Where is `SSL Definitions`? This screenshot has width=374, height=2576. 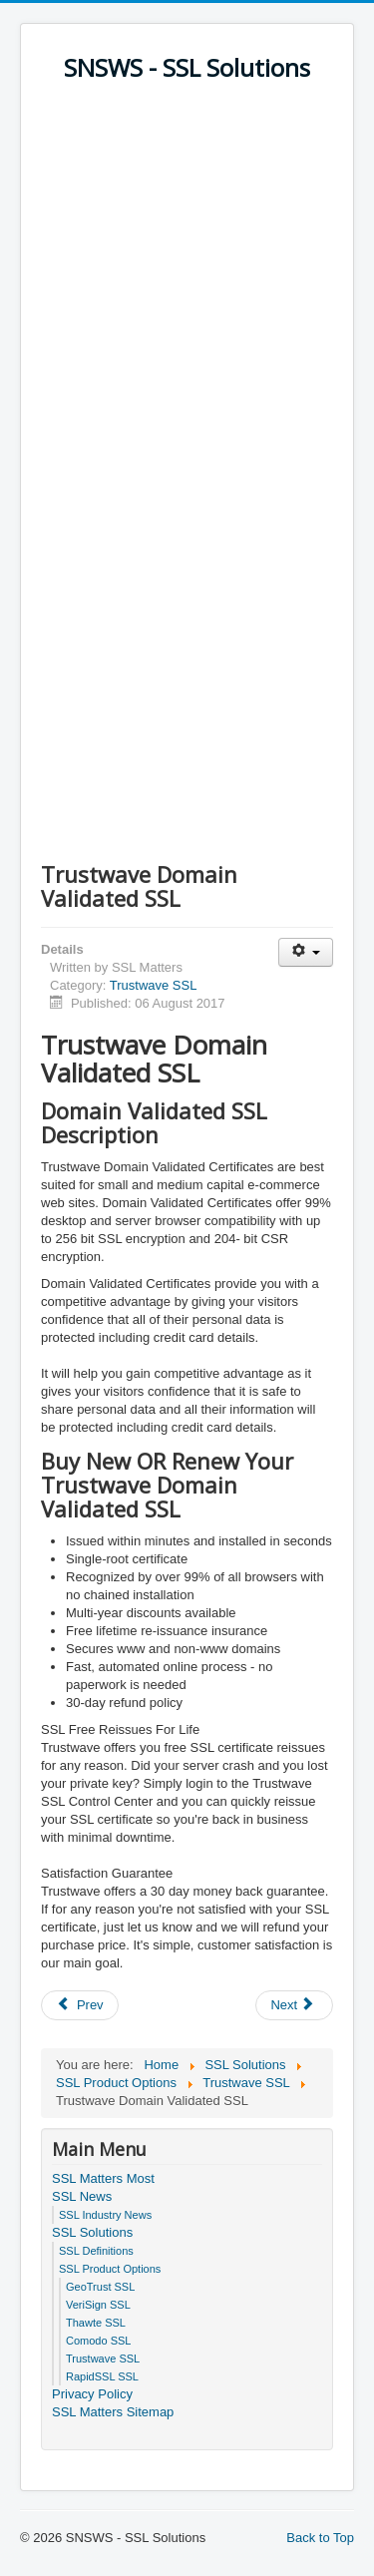 SSL Definitions is located at coordinates (96, 2251).